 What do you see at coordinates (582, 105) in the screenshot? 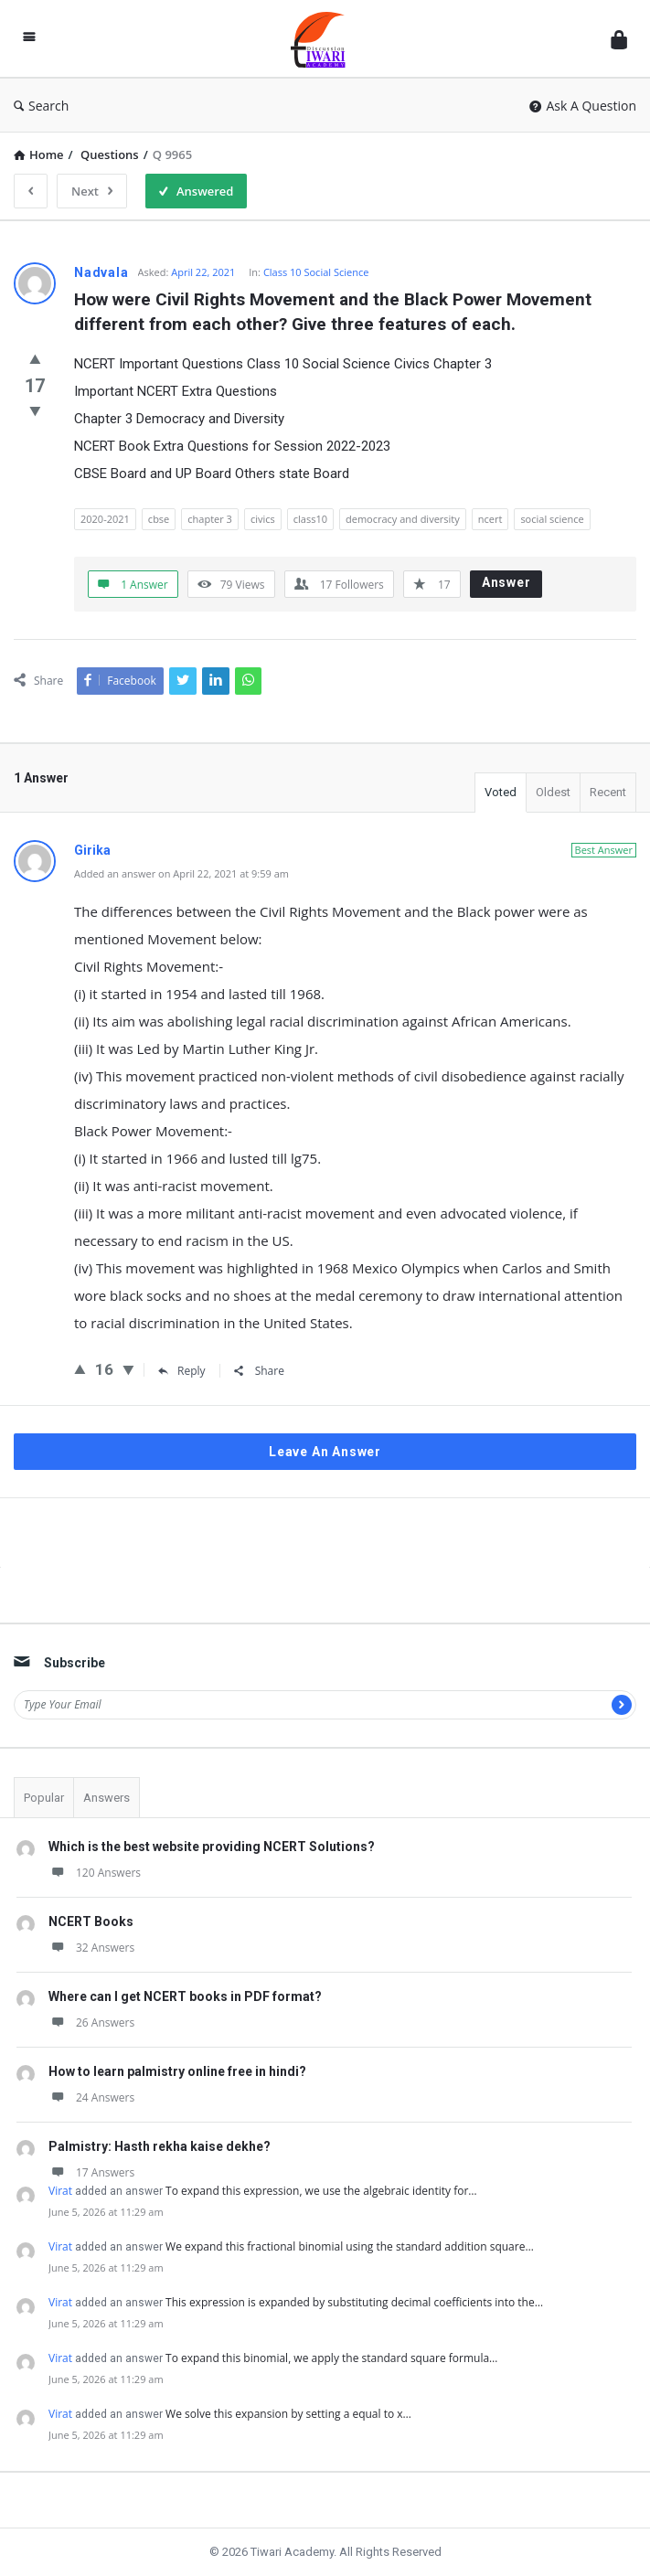
I see `Ask A Question` at bounding box center [582, 105].